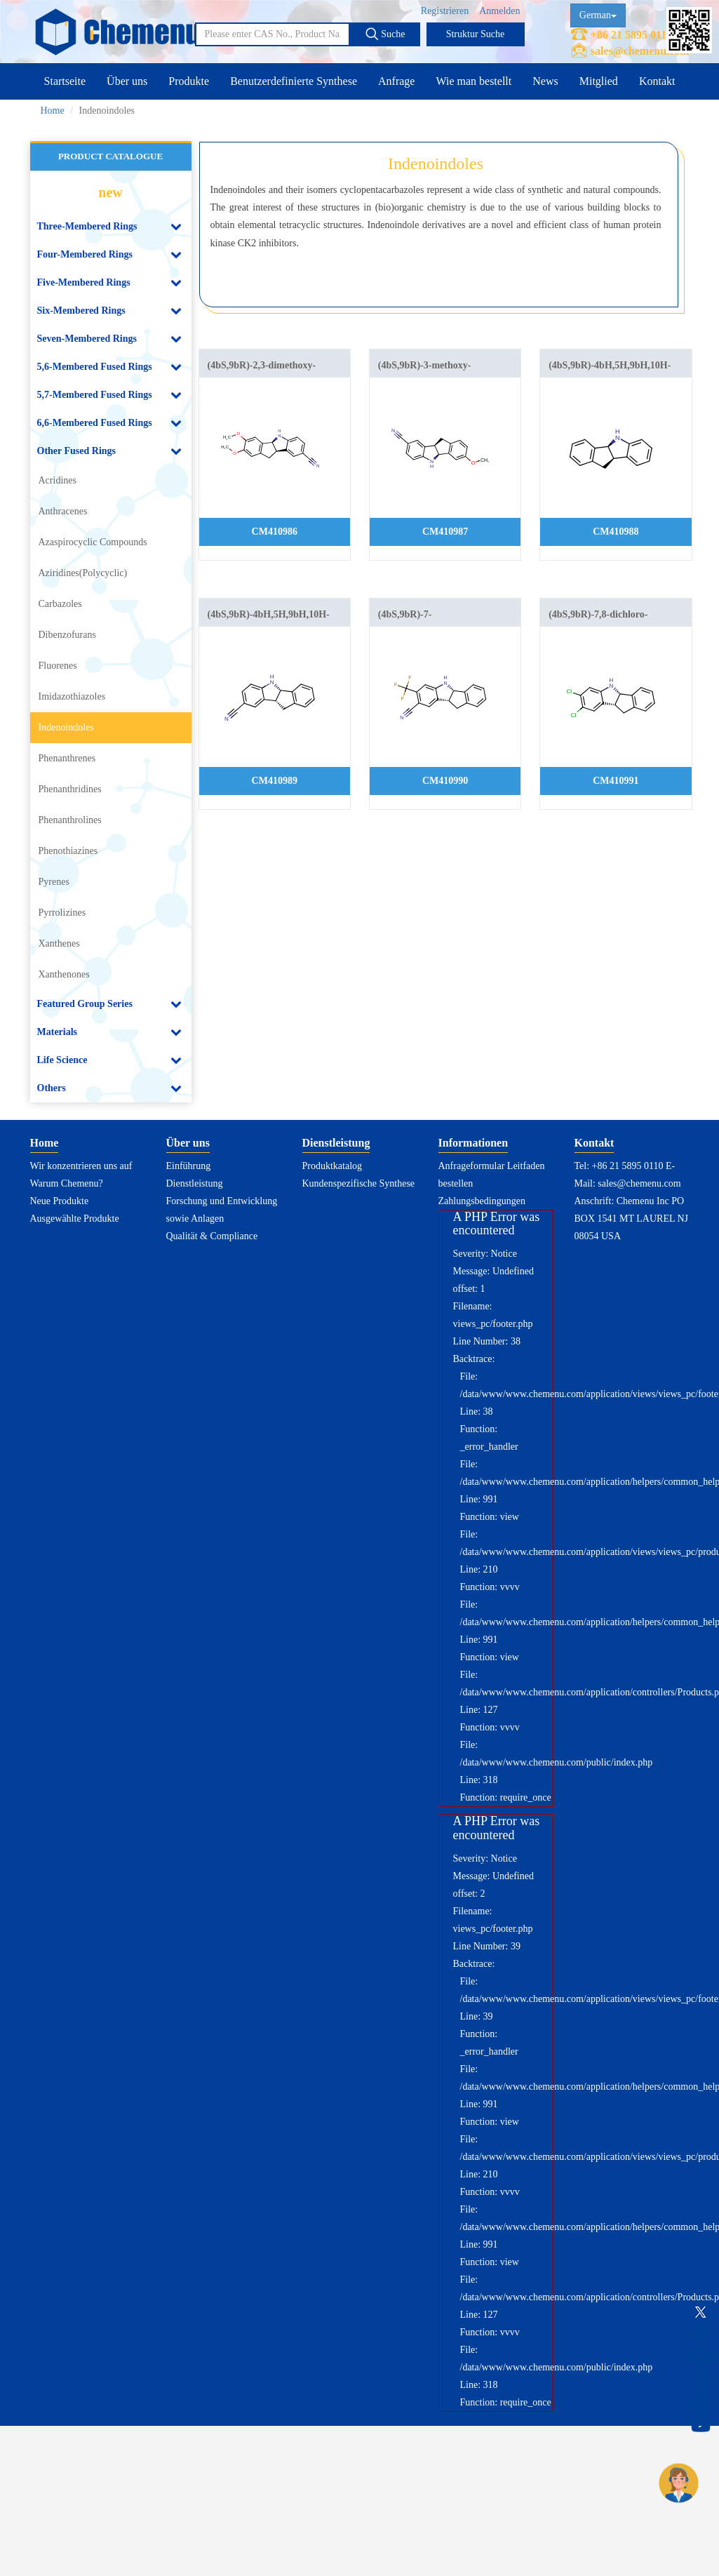  Describe the element at coordinates (293, 81) in the screenshot. I see `Benutzerdefinierte Synthese` at that location.